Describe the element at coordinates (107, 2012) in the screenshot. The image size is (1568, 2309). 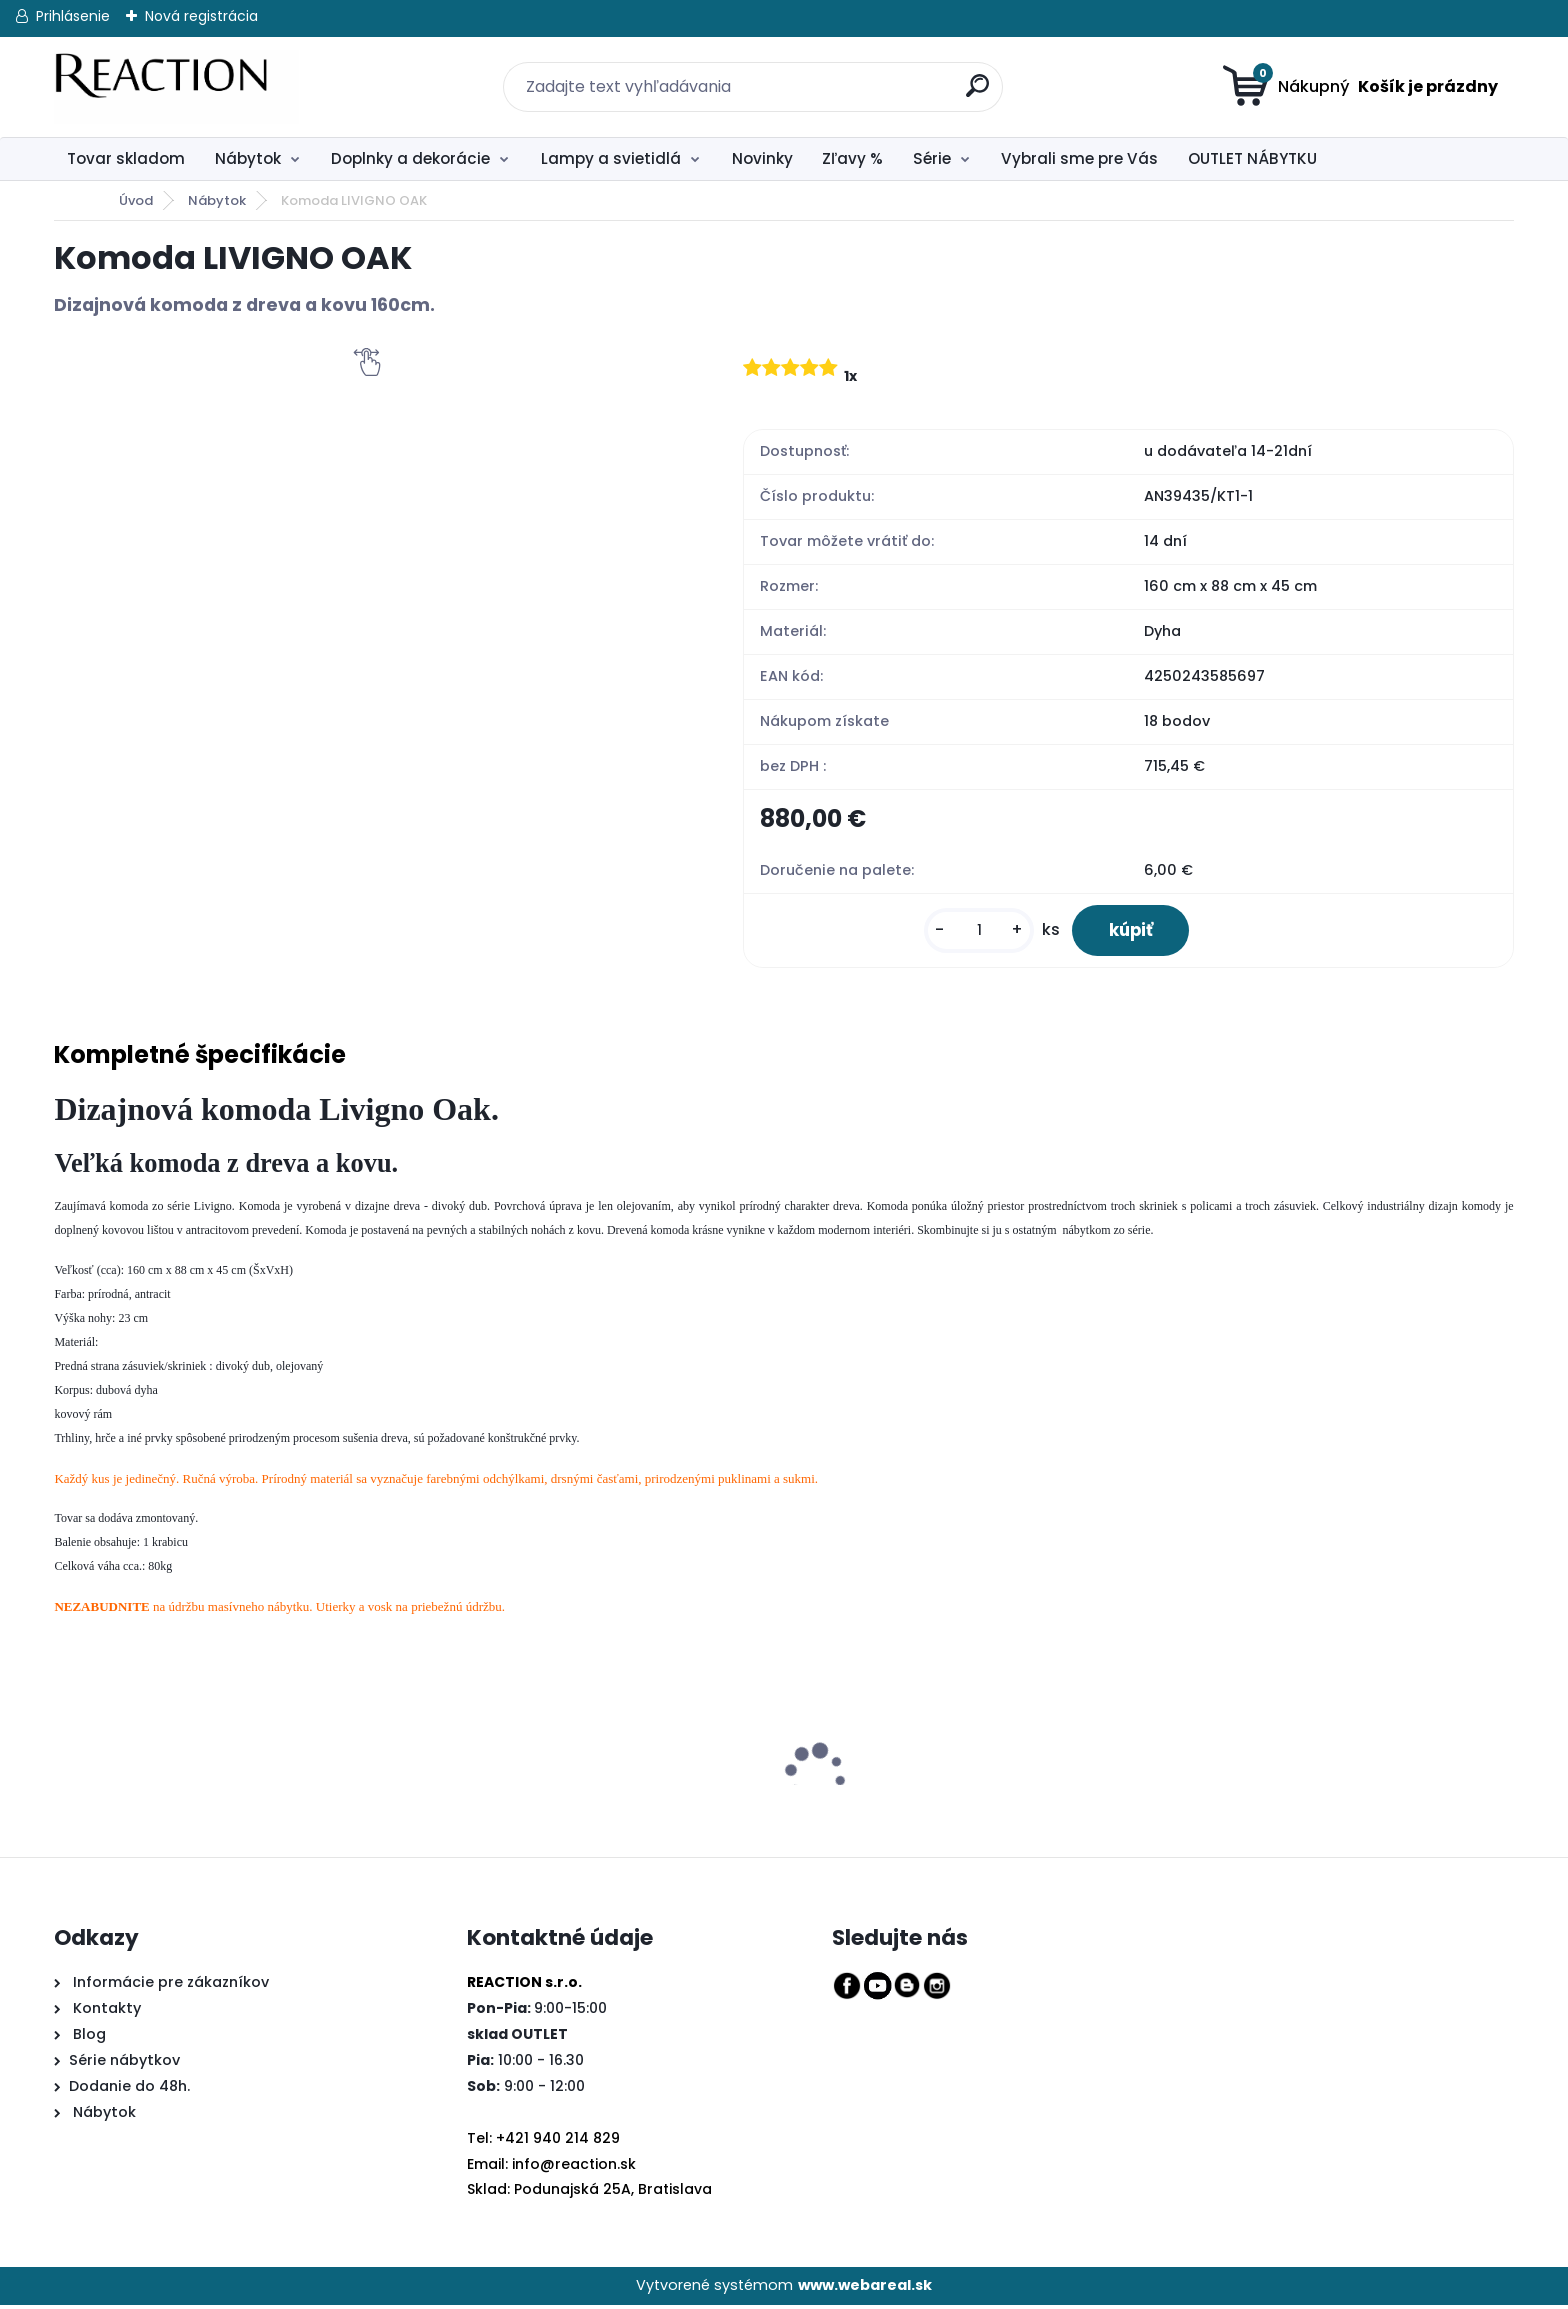
I see `Kontakty` at that location.